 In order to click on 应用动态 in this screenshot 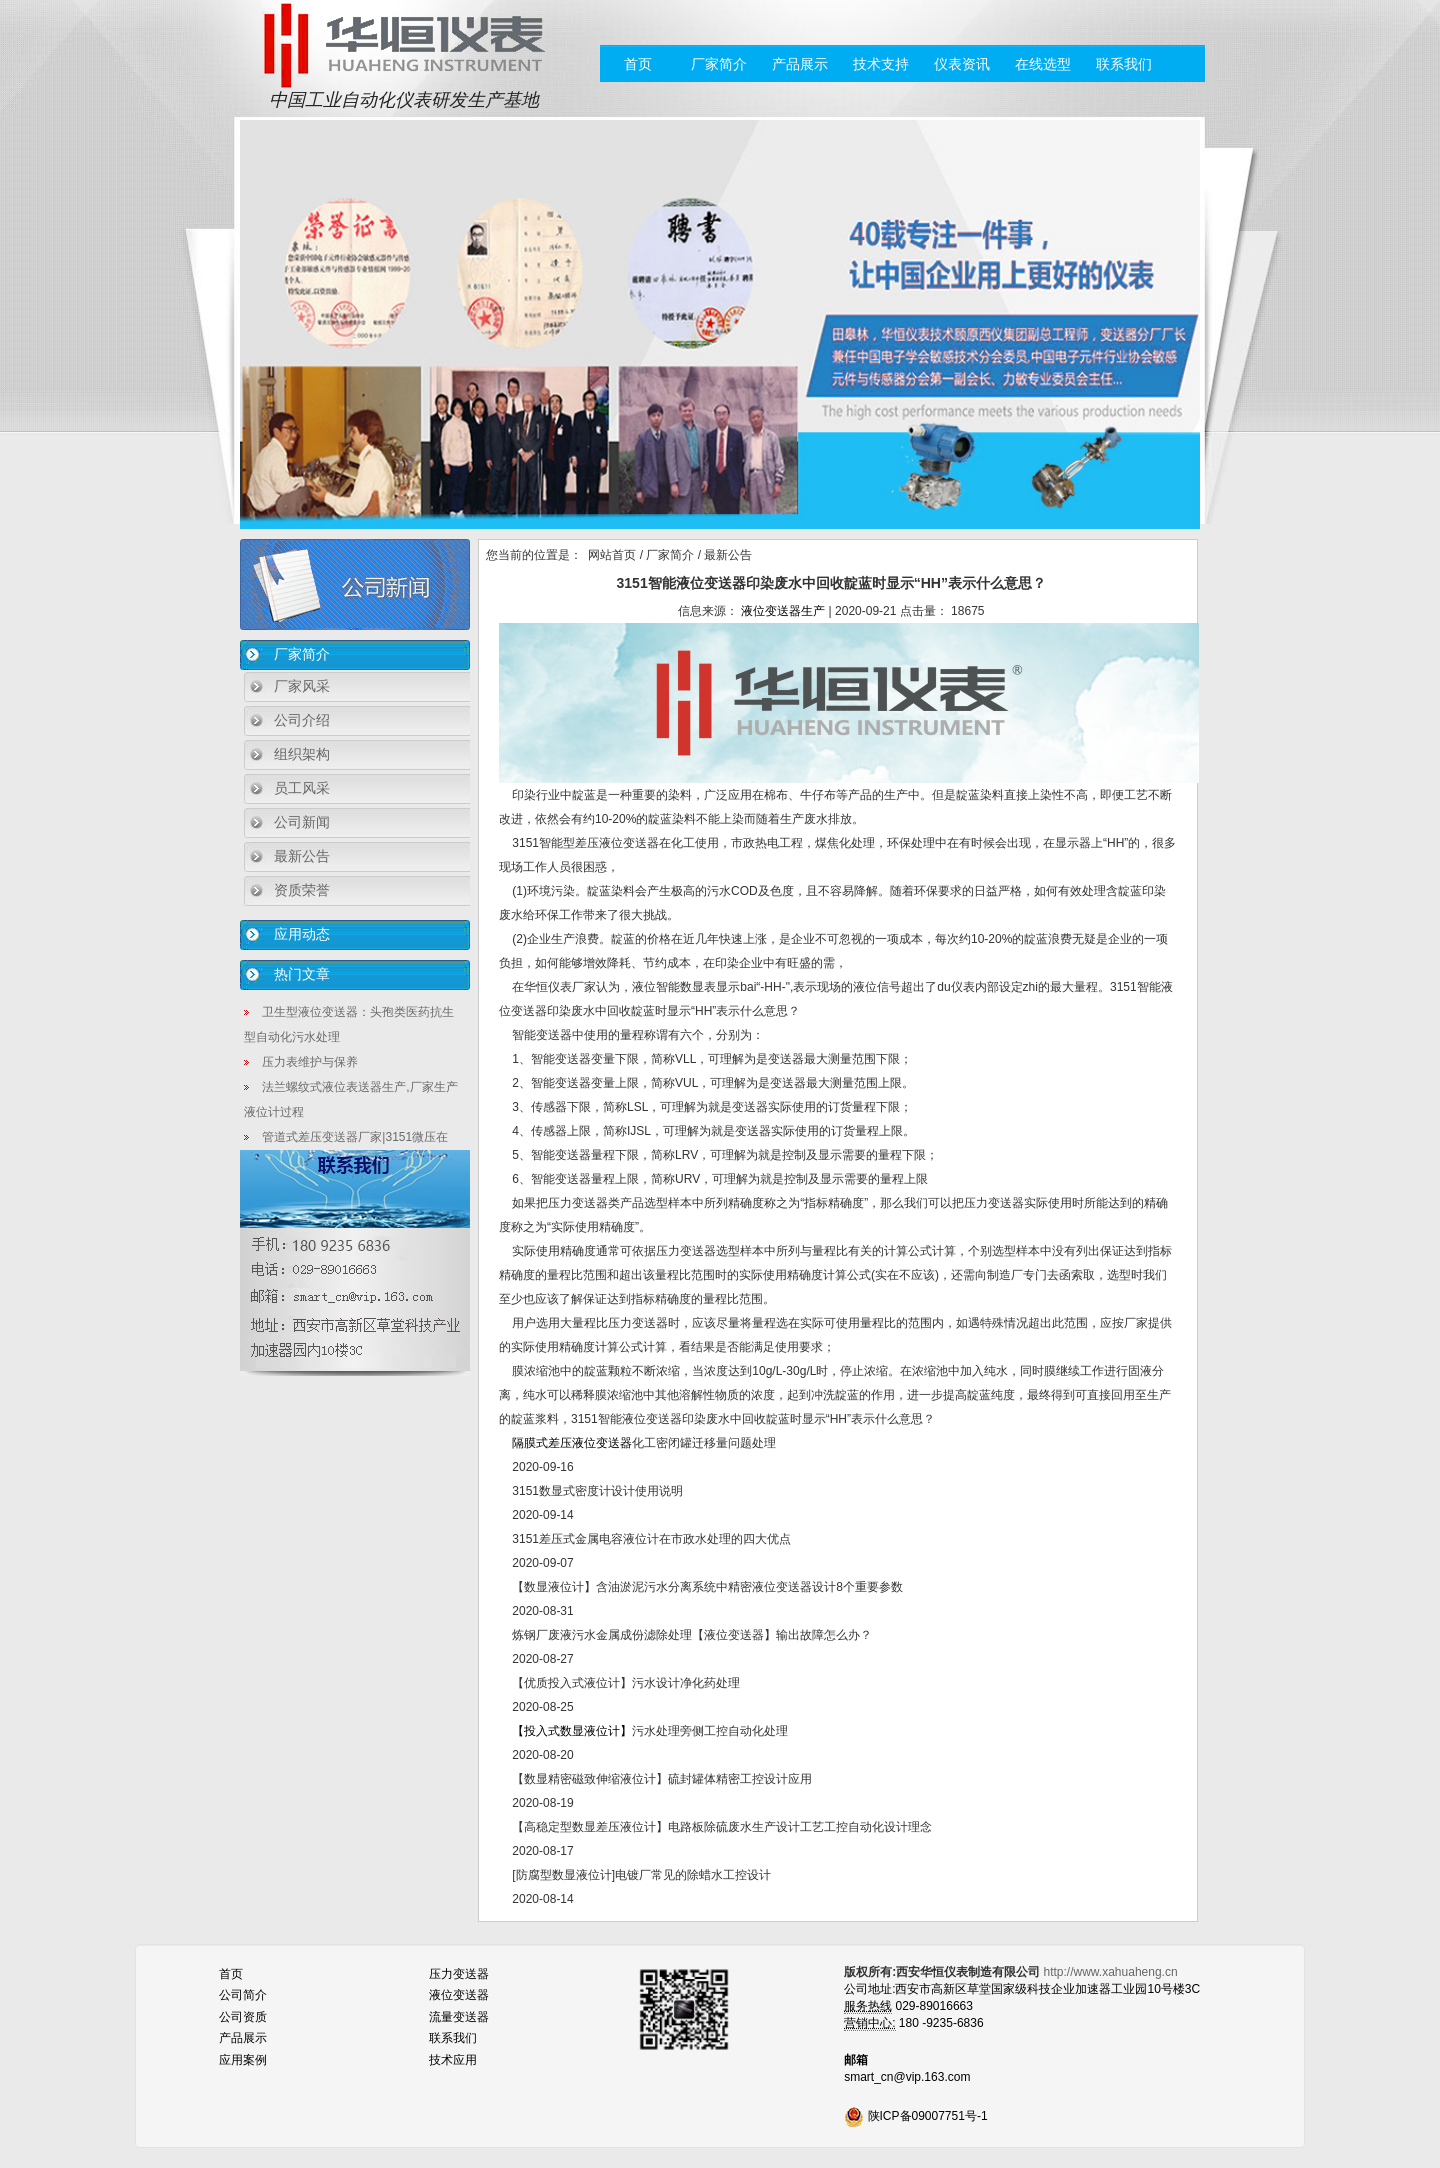, I will do `click(302, 934)`.